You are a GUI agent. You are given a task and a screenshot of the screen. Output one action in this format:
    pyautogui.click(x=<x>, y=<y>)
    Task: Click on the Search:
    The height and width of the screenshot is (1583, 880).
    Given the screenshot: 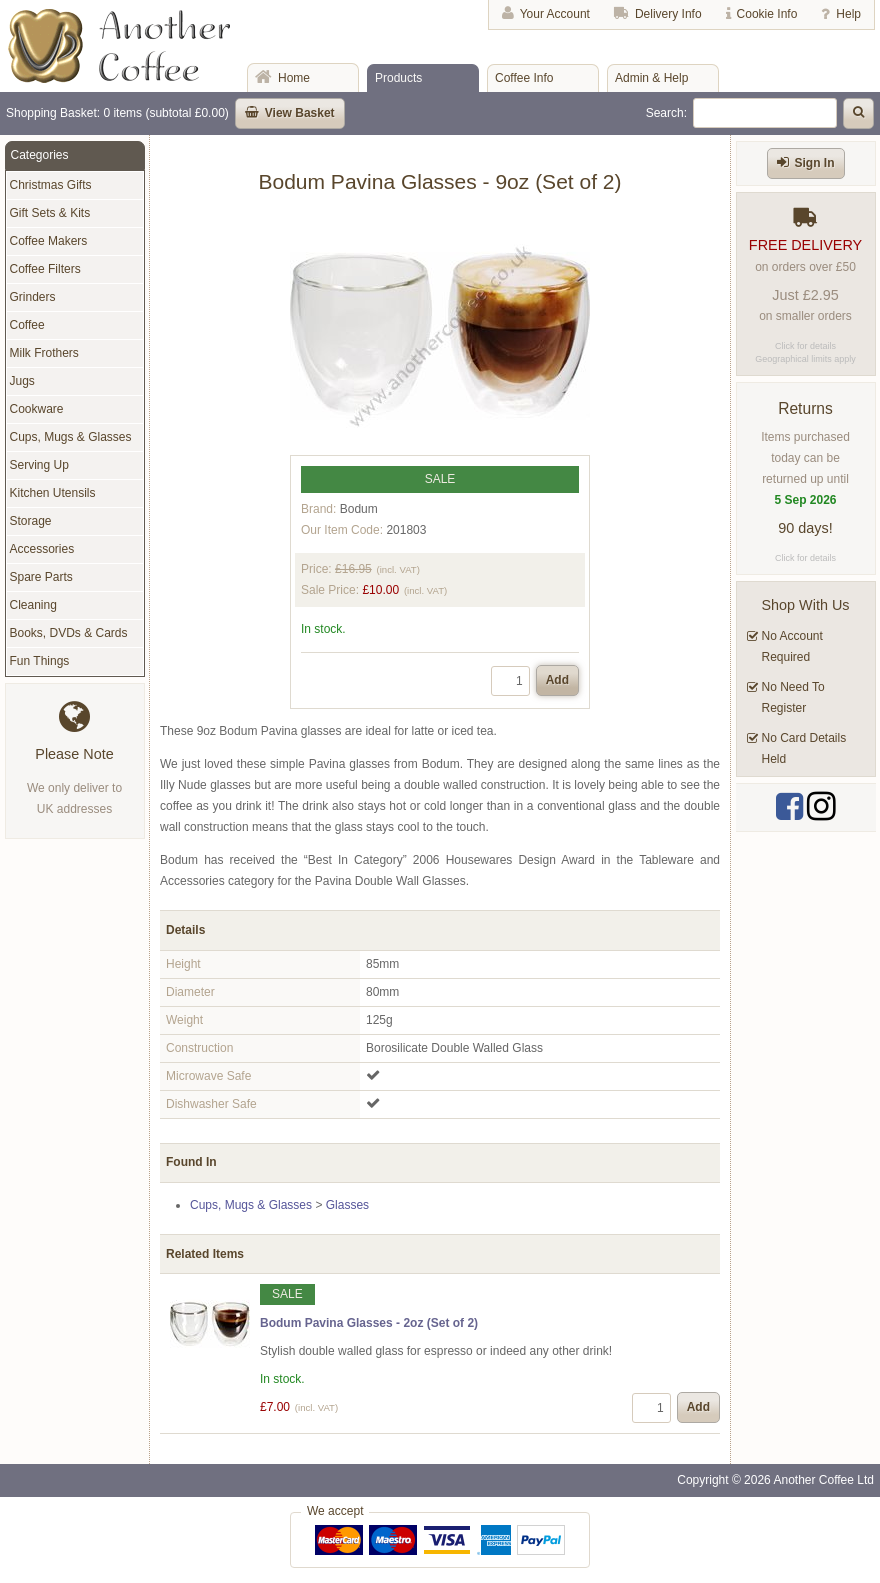 What is the action you would take?
    pyautogui.click(x=666, y=113)
    